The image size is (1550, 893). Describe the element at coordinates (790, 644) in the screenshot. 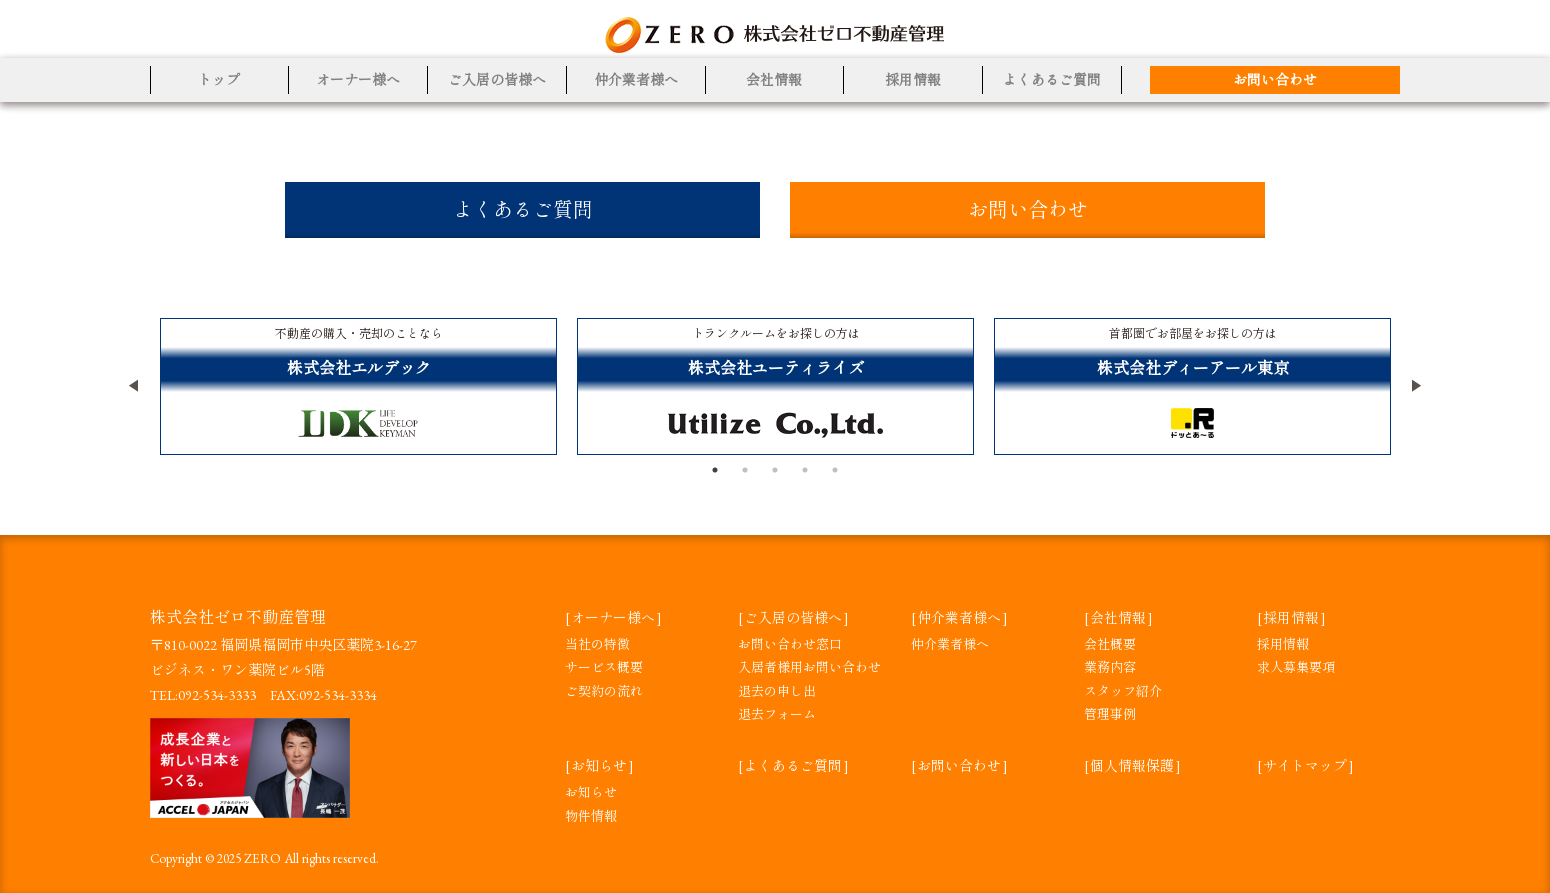

I see `お問い合わせ窓口` at that location.